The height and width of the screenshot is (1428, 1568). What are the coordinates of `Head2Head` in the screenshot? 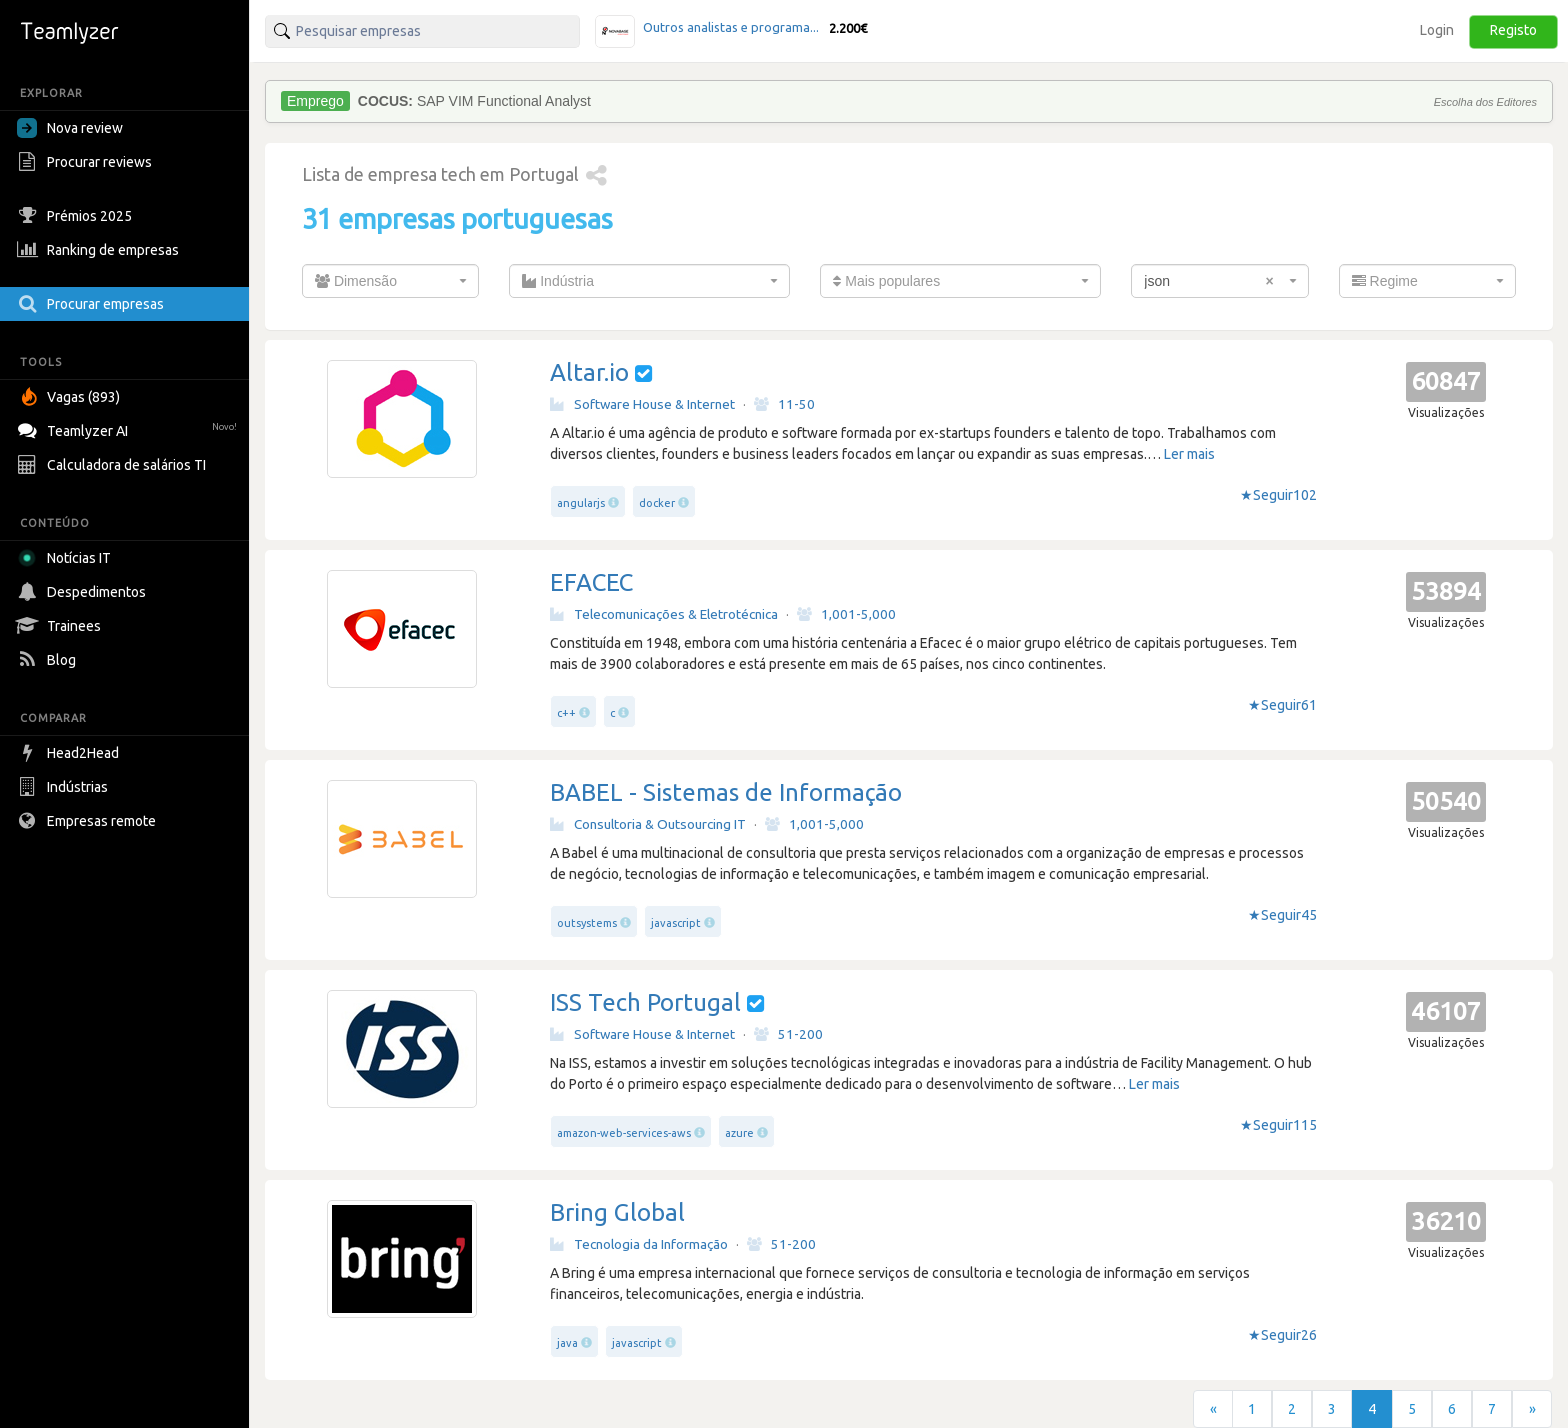 It's located at (70, 753).